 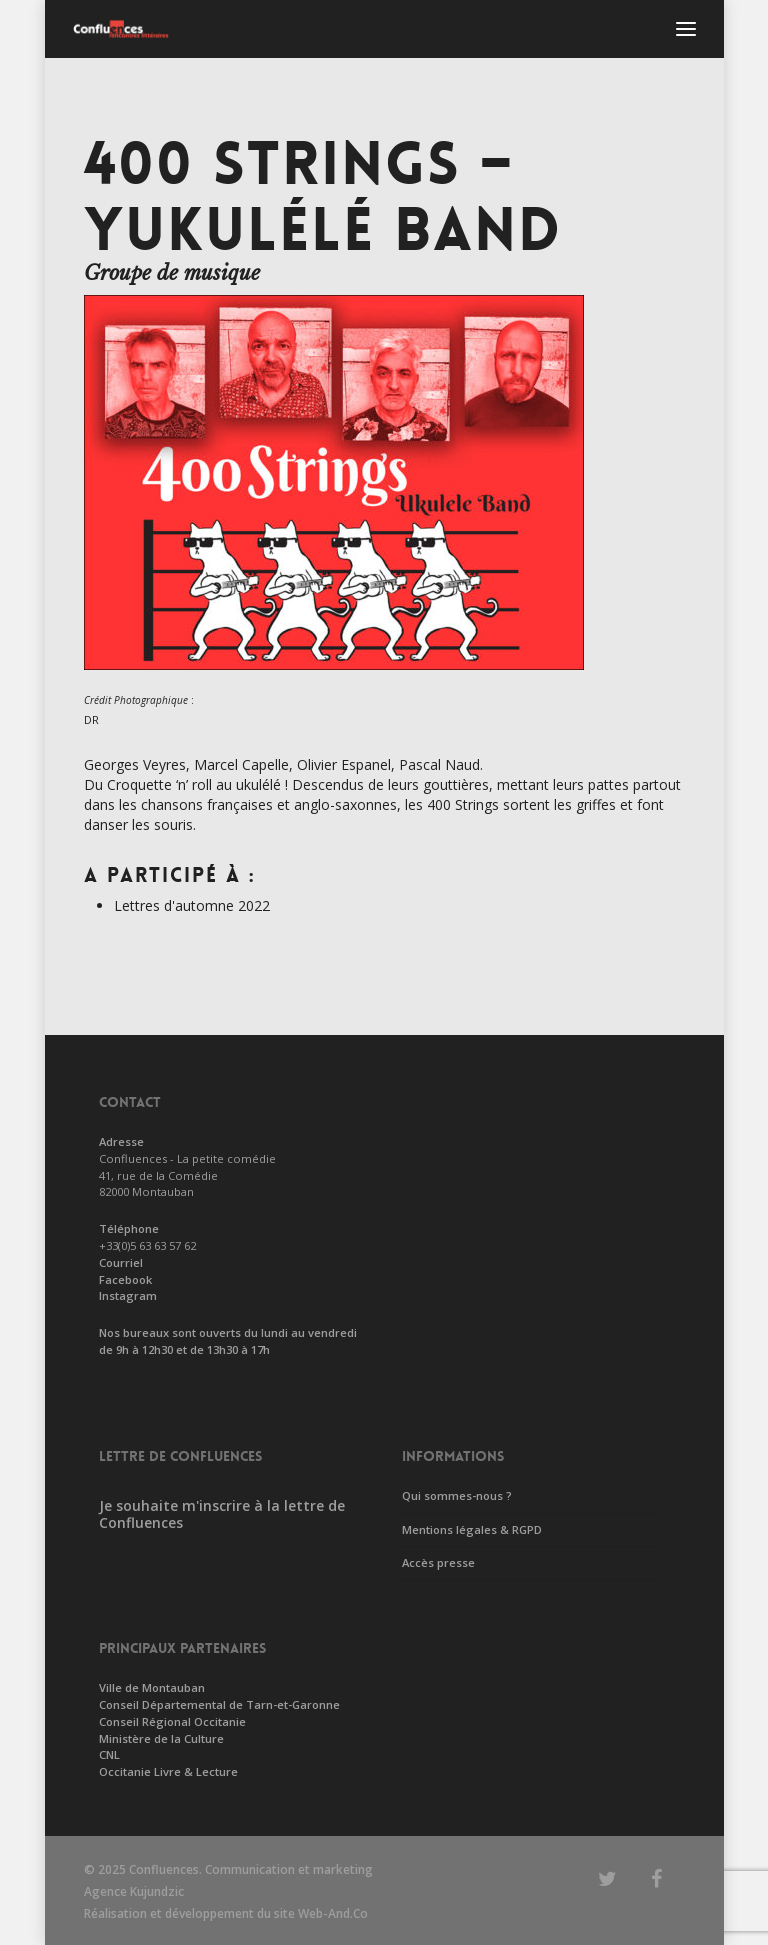 What do you see at coordinates (172, 1721) in the screenshot?
I see `Conseil Régional Occitanie` at bounding box center [172, 1721].